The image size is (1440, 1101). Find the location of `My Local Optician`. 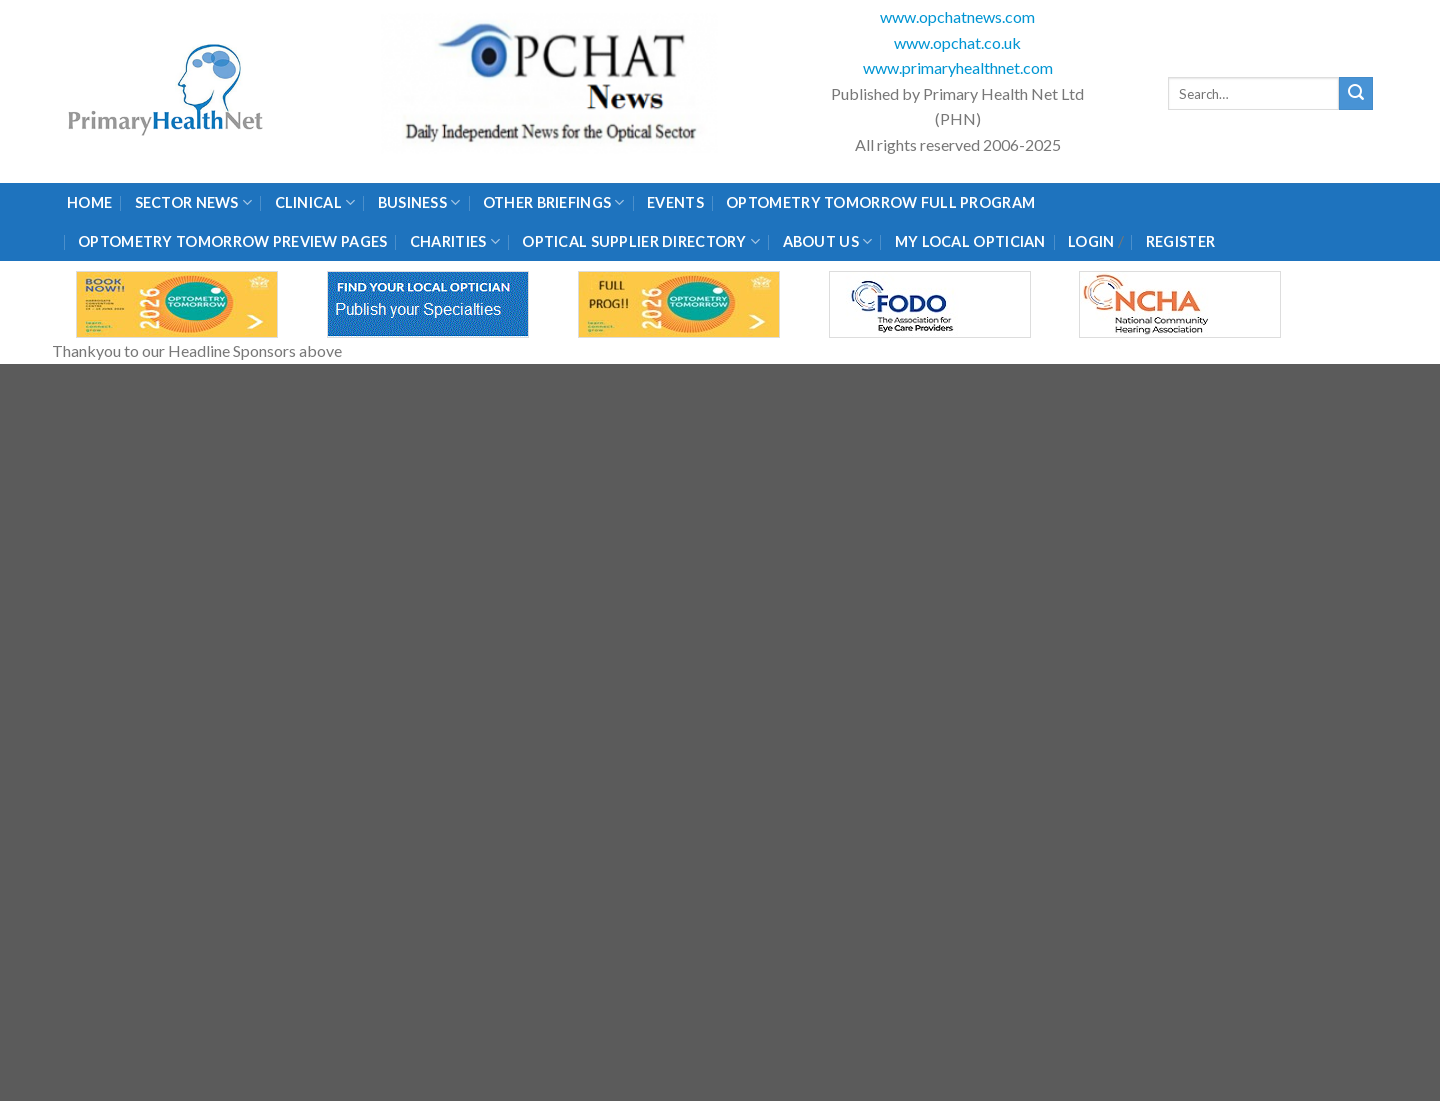

My Local Optician is located at coordinates (970, 241).